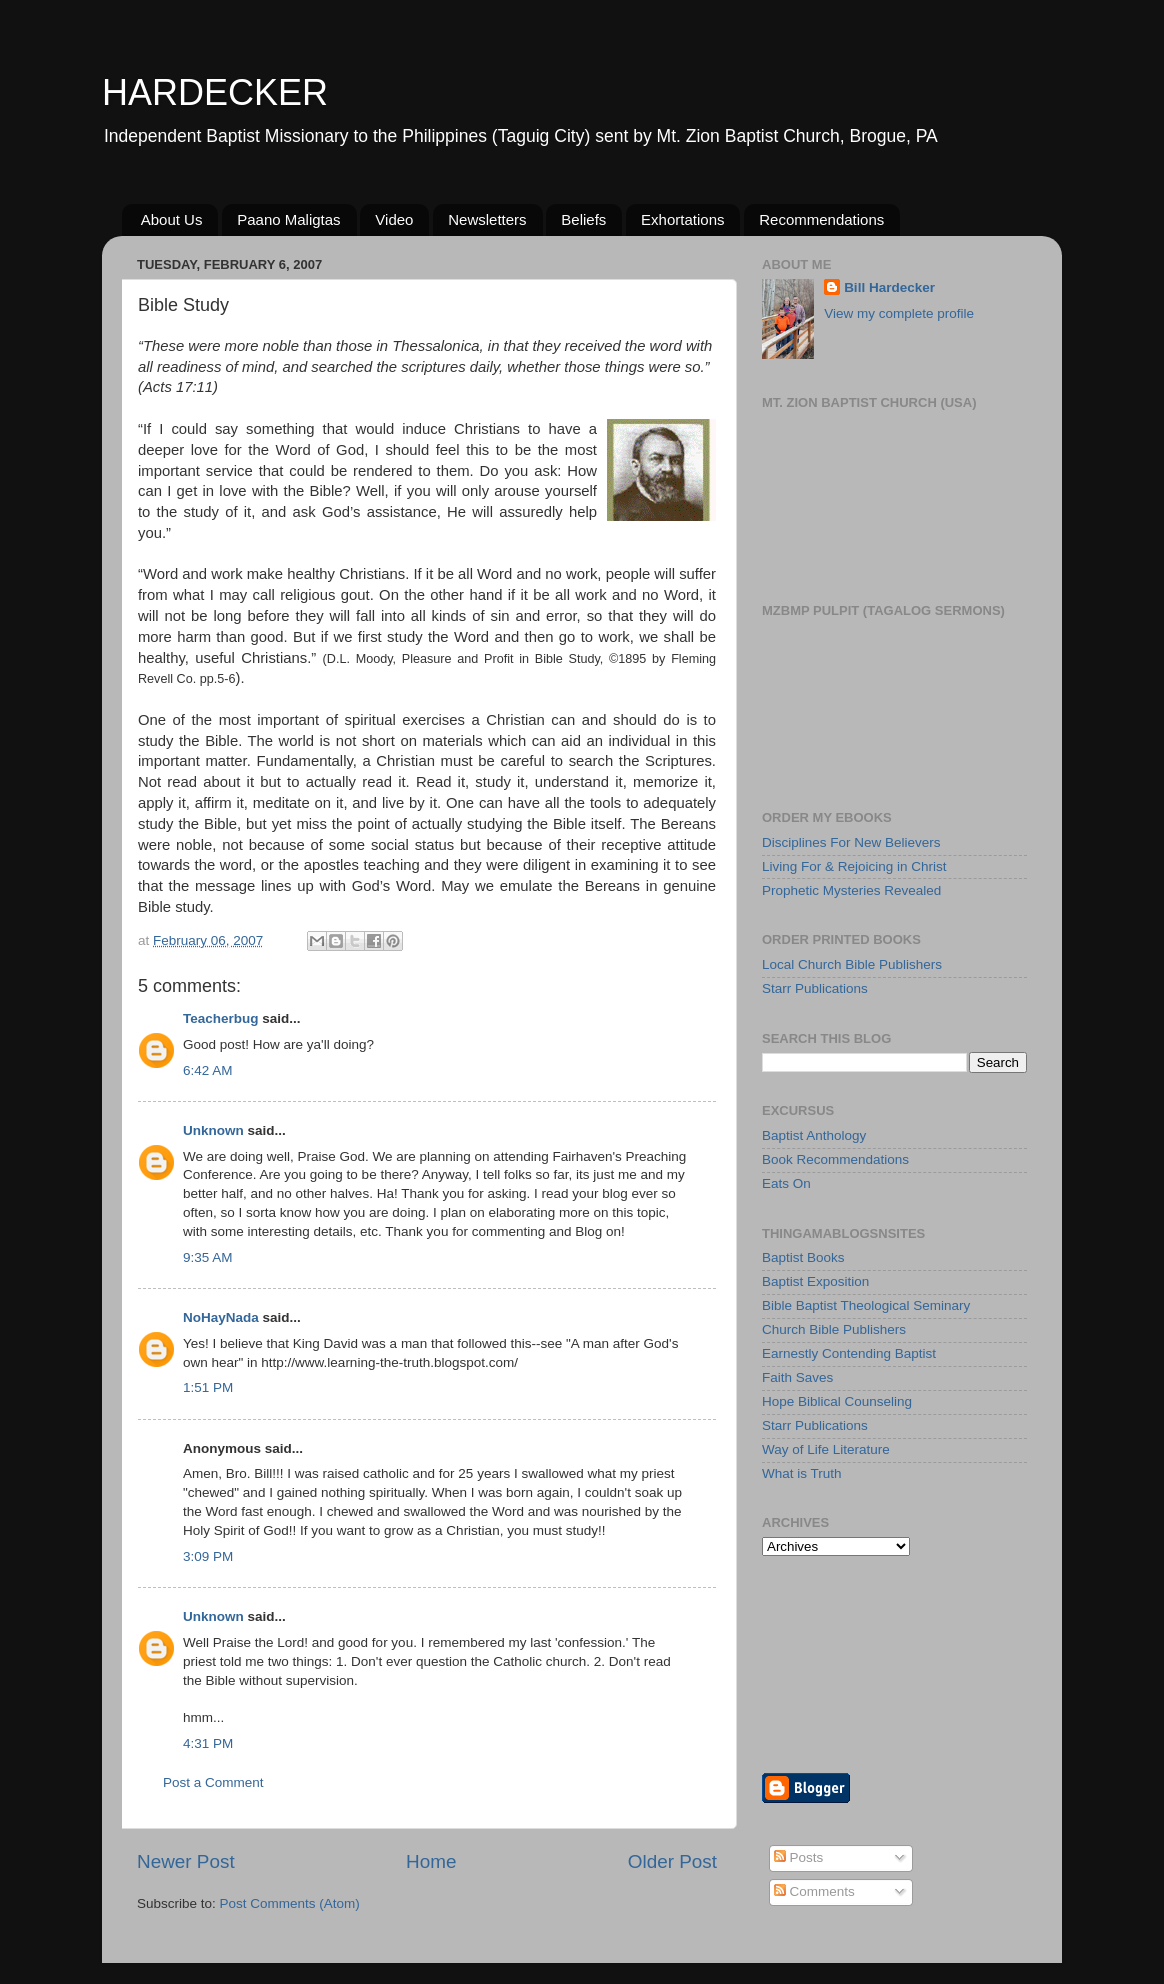  What do you see at coordinates (288, 219) in the screenshot?
I see `Paano Maligtas` at bounding box center [288, 219].